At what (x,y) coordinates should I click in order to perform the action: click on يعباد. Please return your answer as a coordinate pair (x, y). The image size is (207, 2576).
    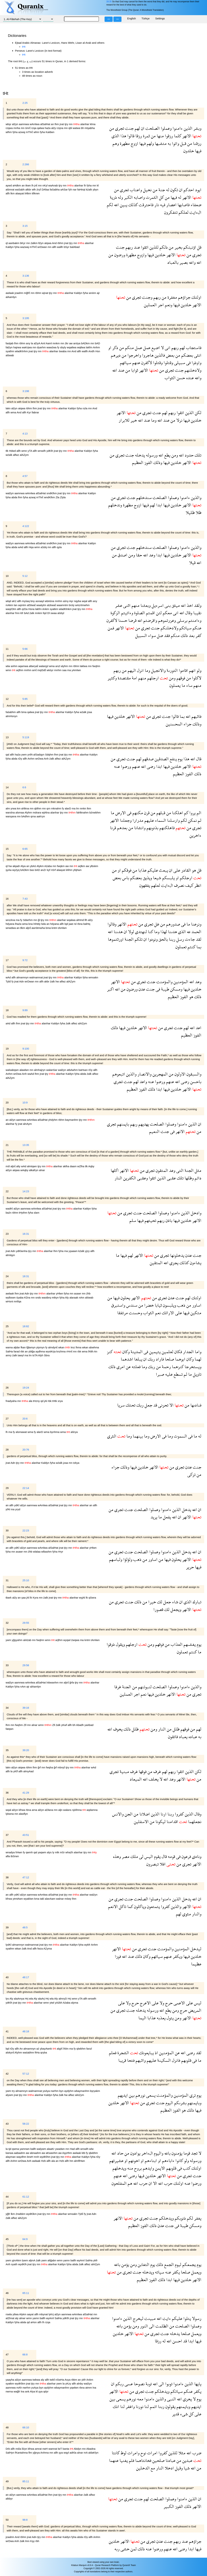
    Looking at the image, I should click on (182, 1737).